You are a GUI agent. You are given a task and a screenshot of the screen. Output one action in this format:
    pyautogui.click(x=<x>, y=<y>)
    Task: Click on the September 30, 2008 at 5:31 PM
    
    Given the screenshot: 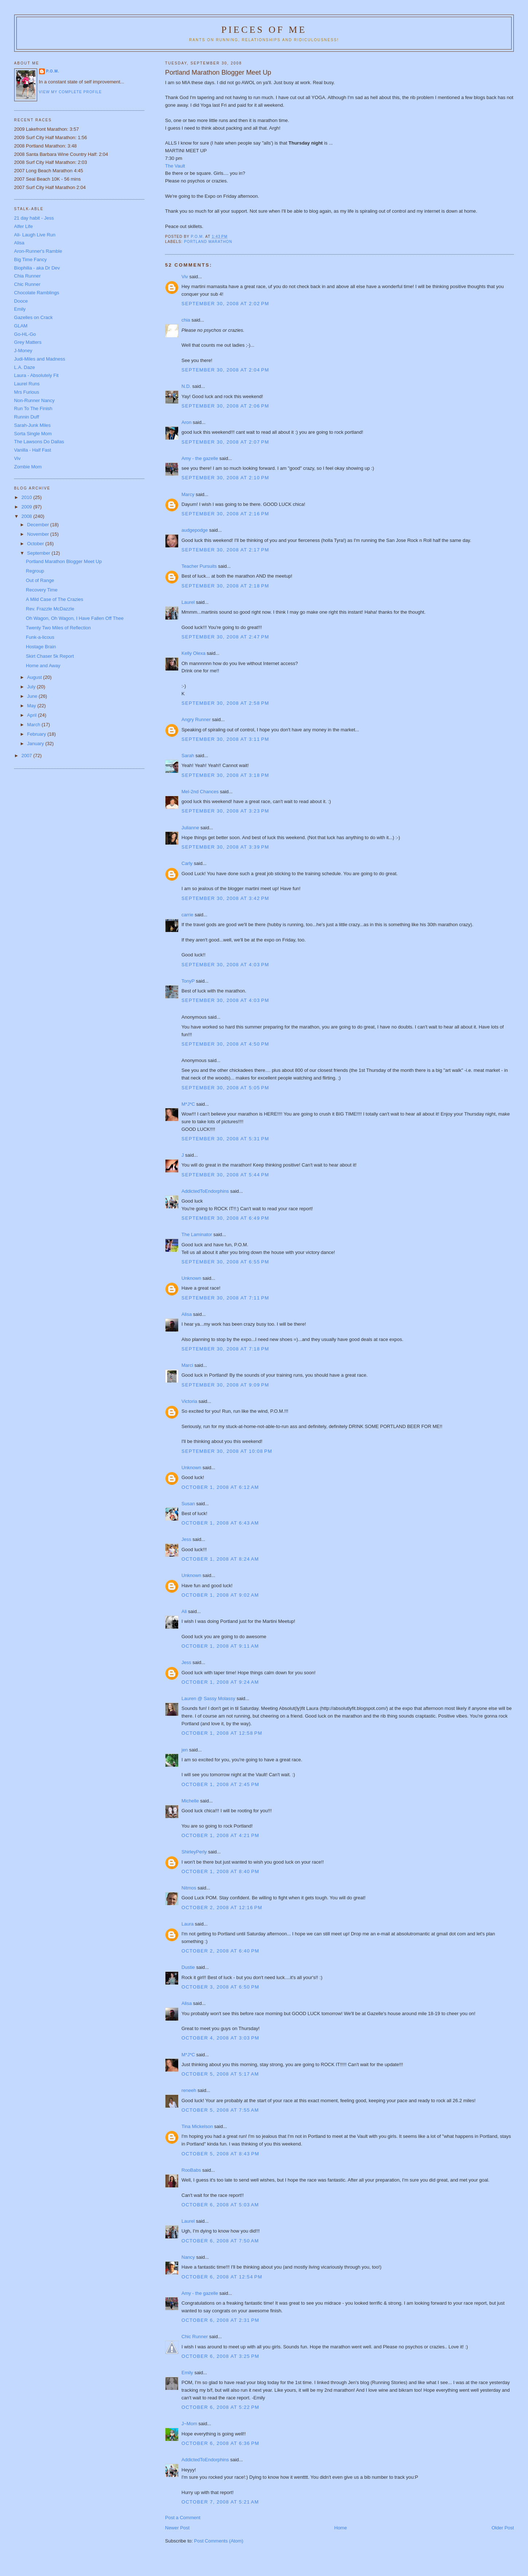 What is the action you would take?
    pyautogui.click(x=225, y=1138)
    